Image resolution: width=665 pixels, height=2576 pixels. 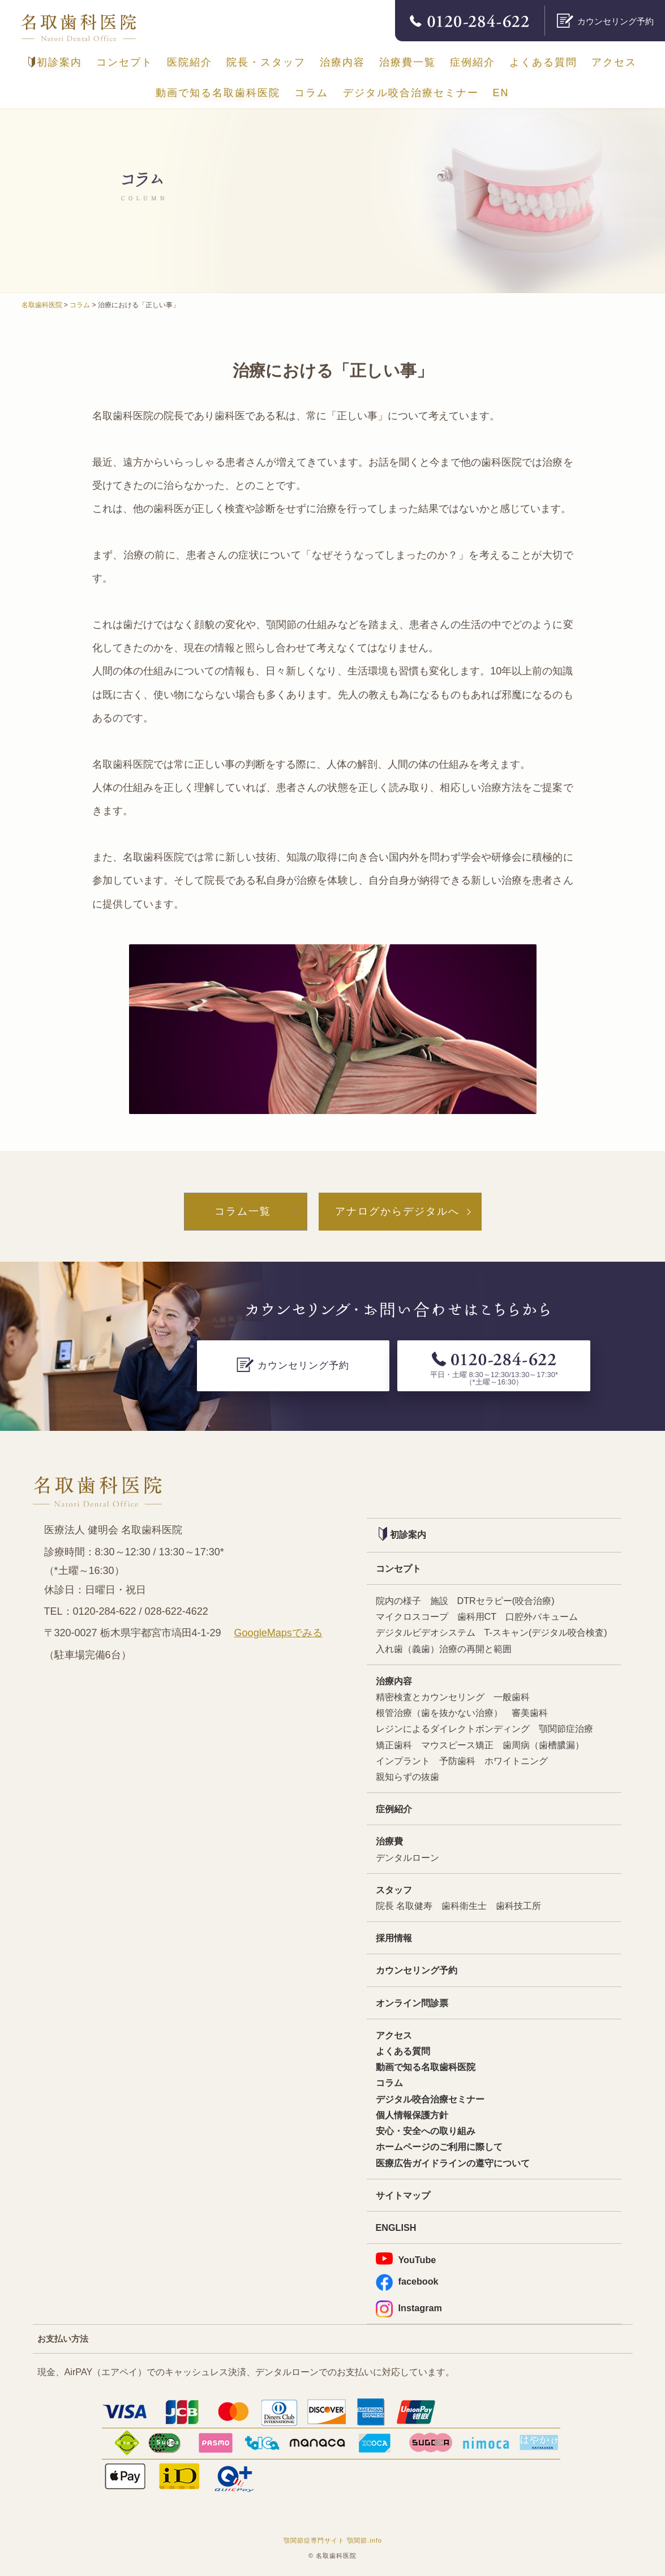 What do you see at coordinates (472, 62) in the screenshot?
I see `症例紹介` at bounding box center [472, 62].